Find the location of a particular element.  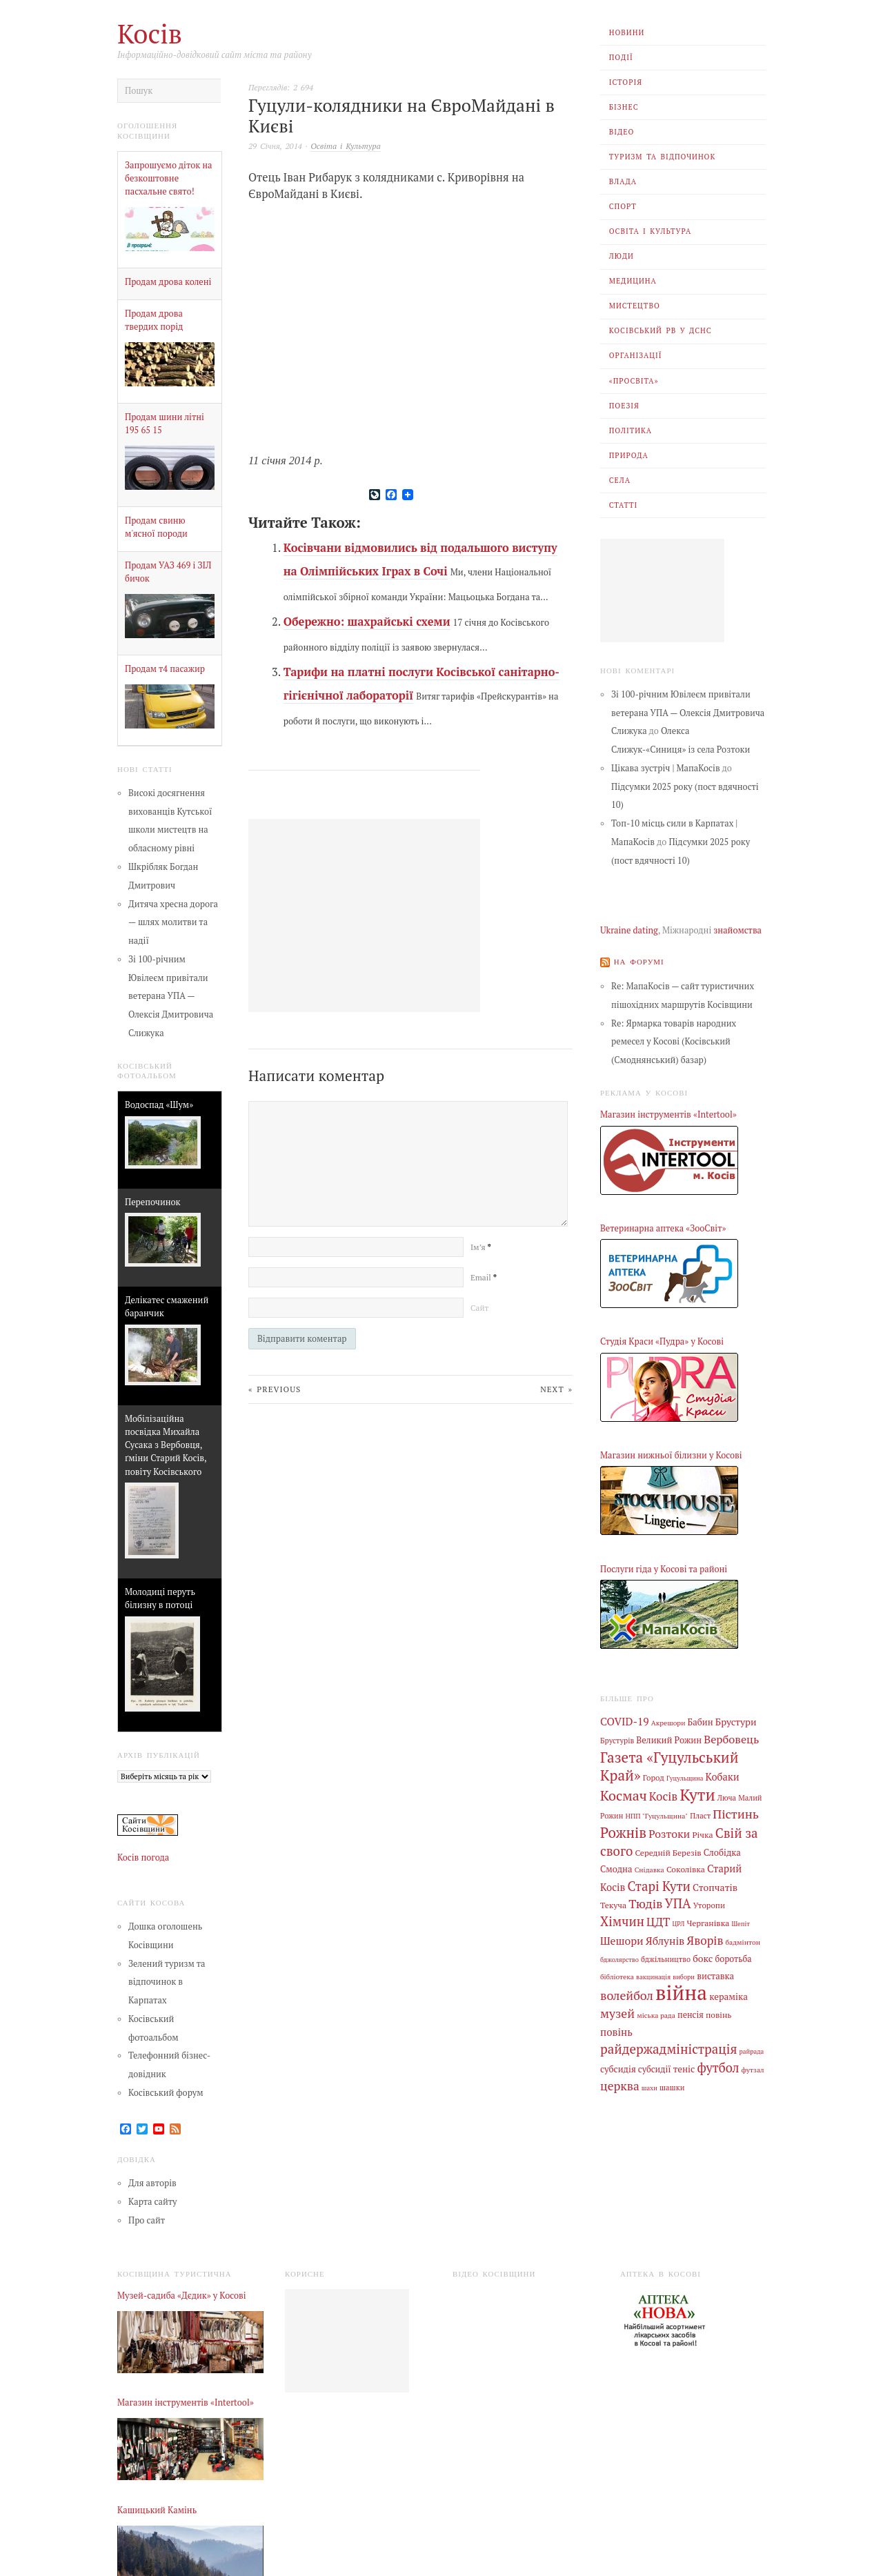

теніс [теніс (10 елементів)] is located at coordinates (684, 2065).